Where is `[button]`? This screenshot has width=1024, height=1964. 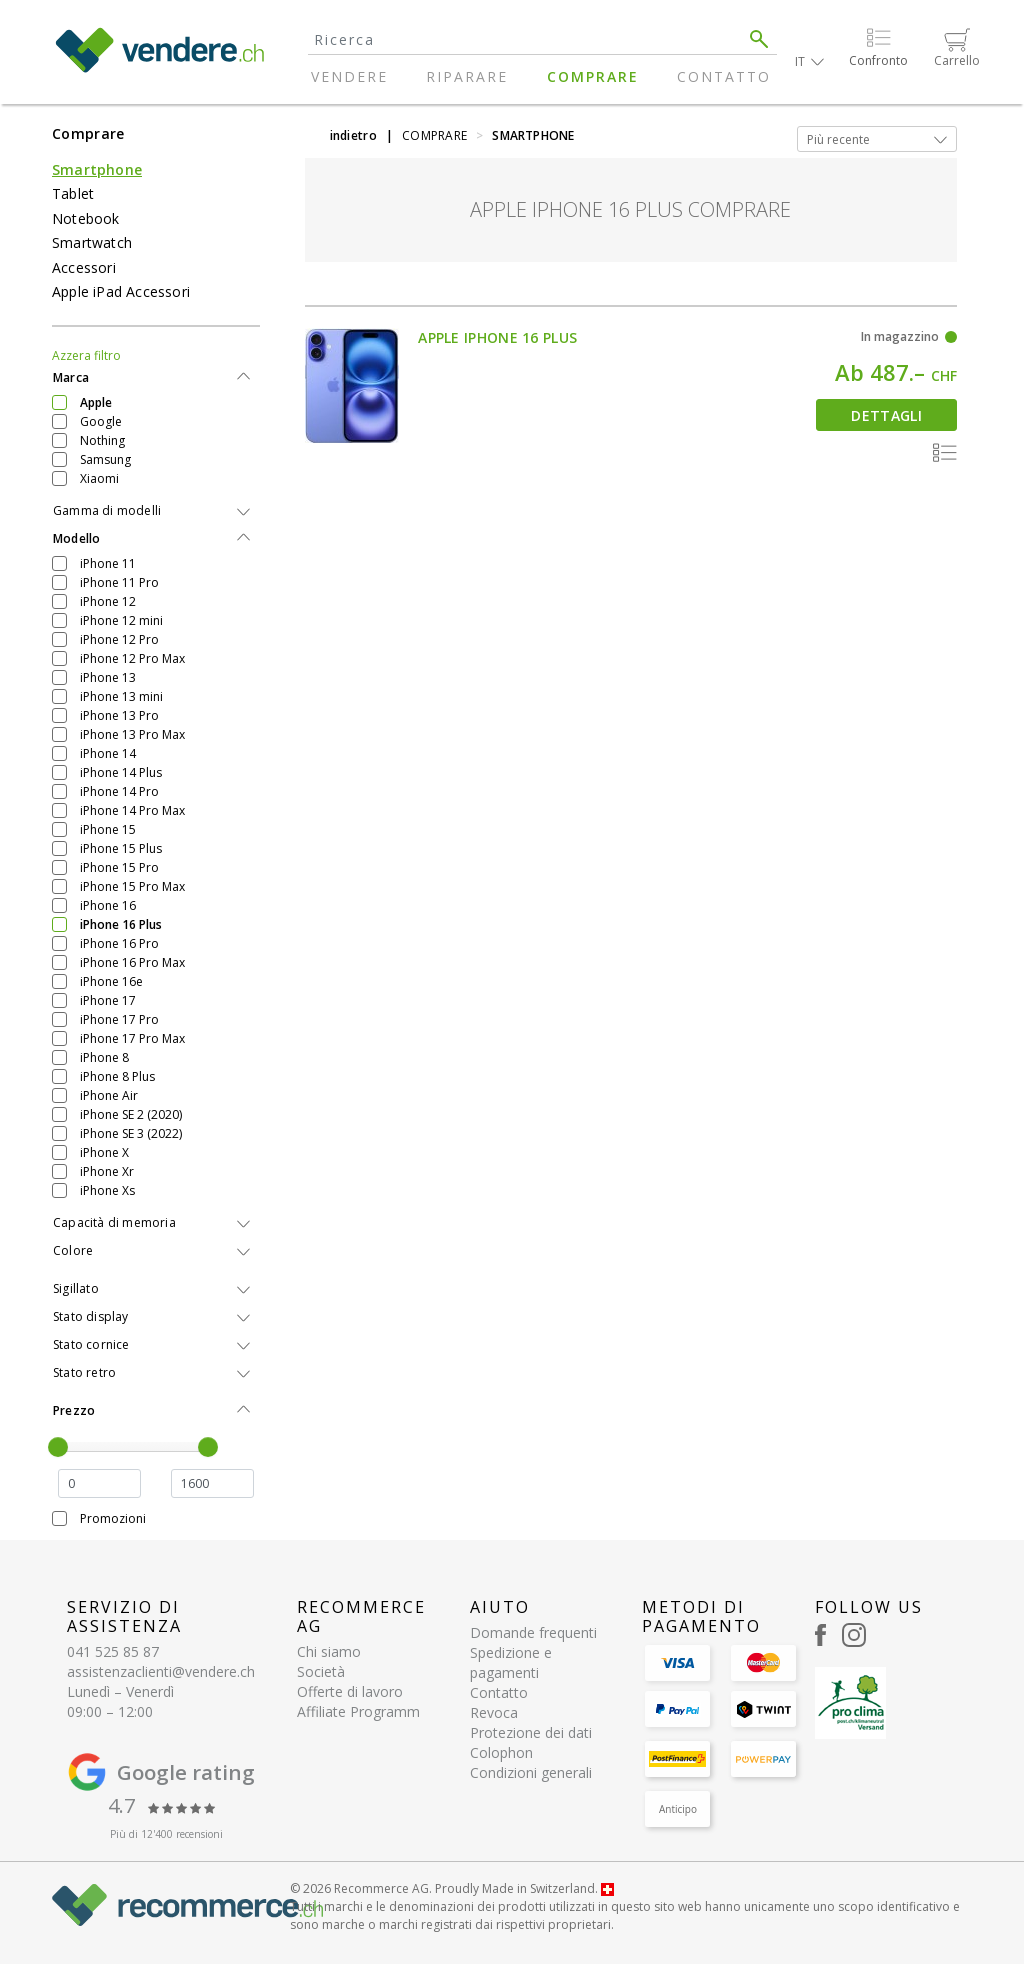 [button] is located at coordinates (809, 61).